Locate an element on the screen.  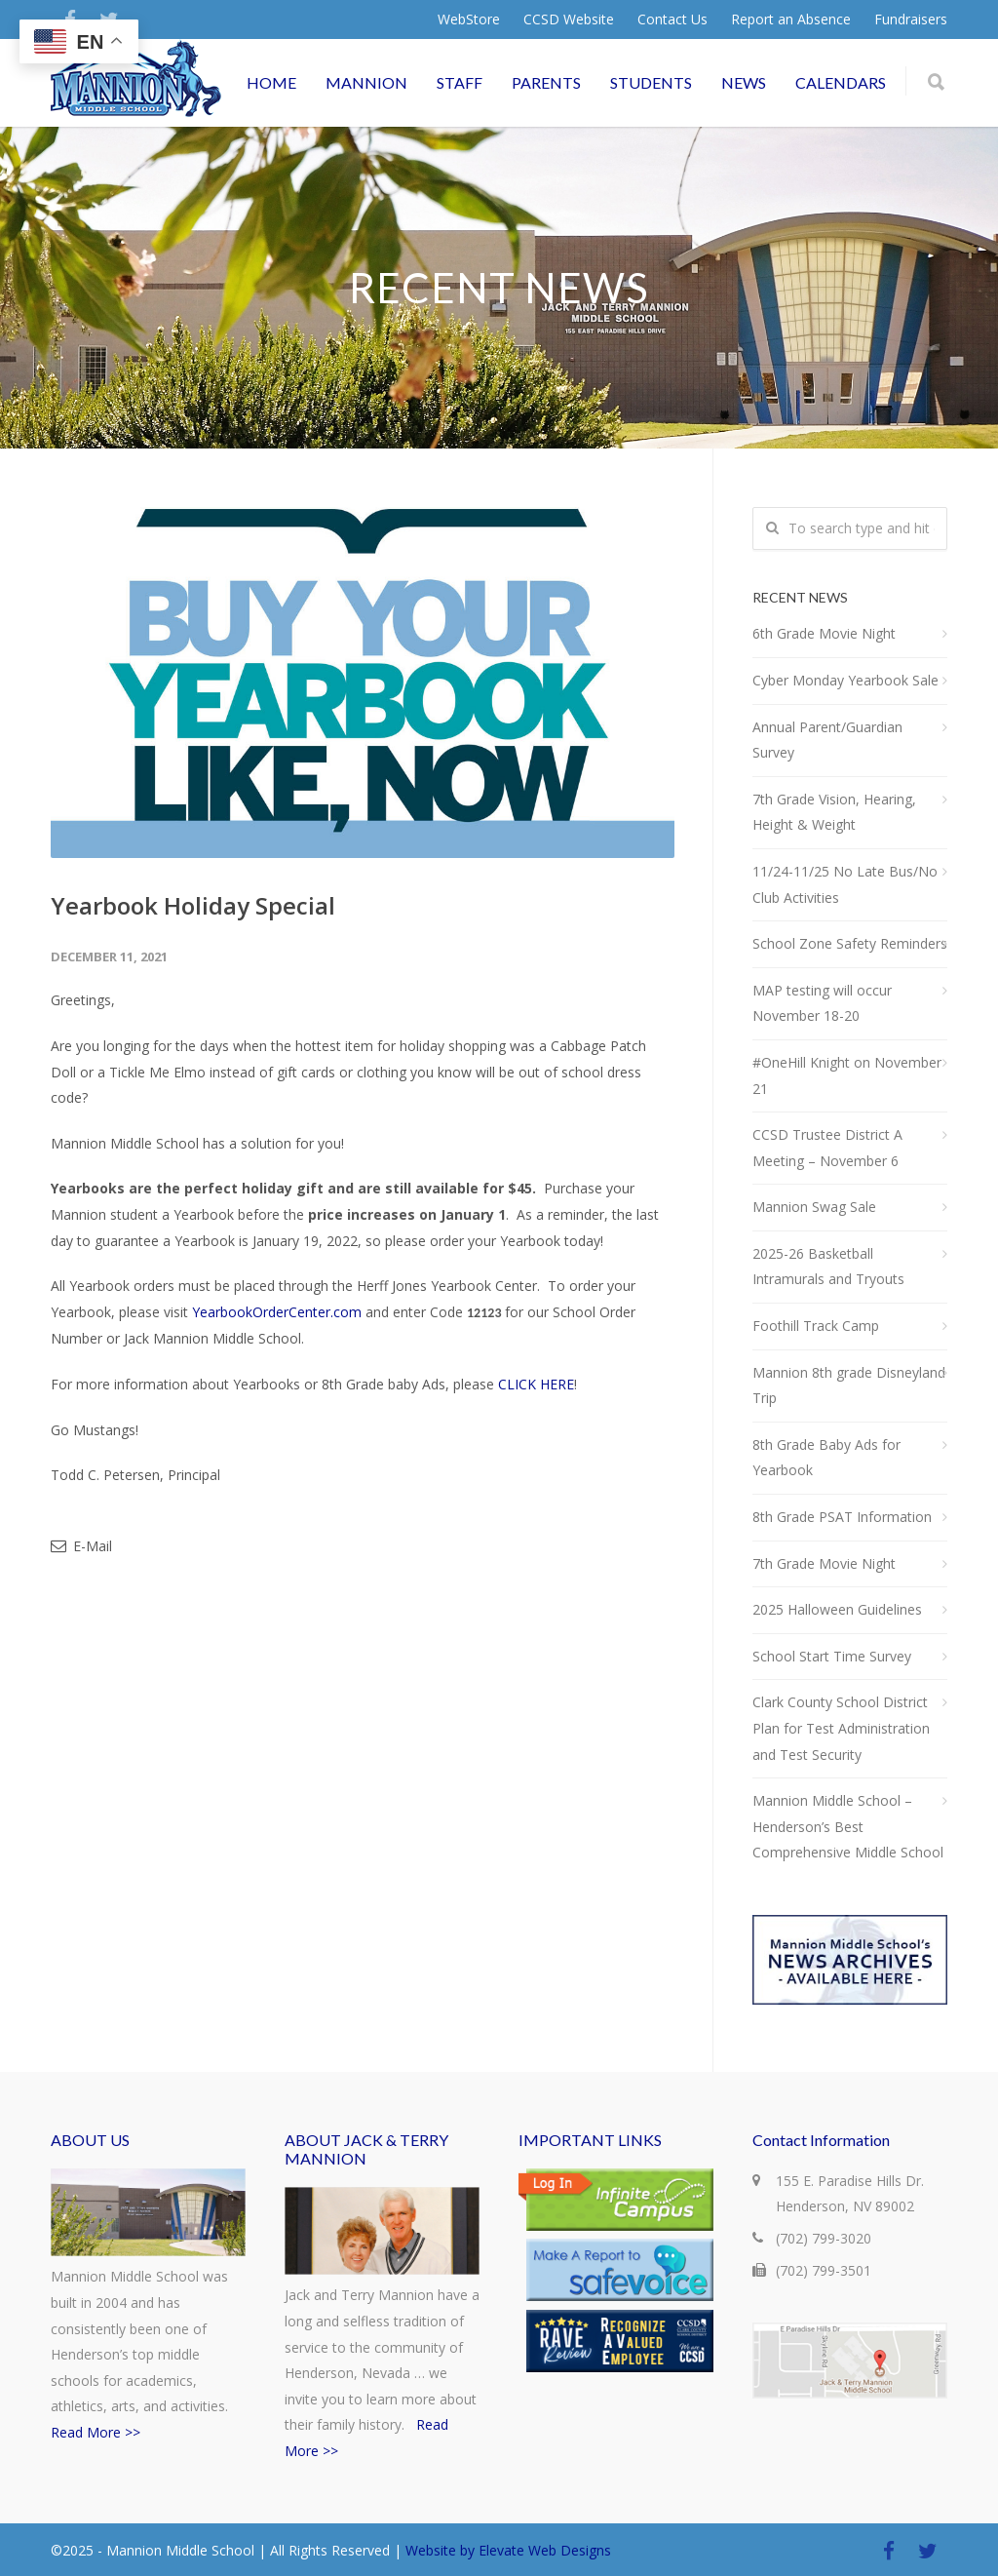
Clark County School District Plan for Test Administration and Test Security is located at coordinates (841, 1728).